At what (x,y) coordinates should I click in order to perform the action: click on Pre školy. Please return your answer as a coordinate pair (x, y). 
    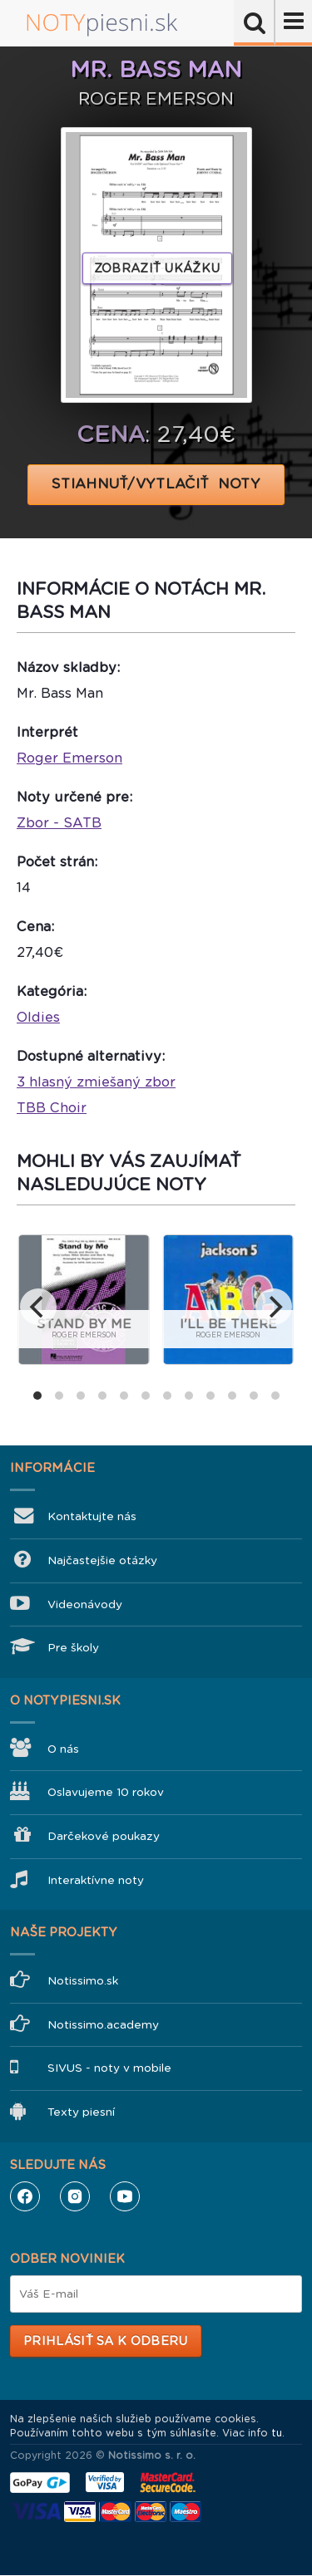
    Looking at the image, I should click on (73, 1647).